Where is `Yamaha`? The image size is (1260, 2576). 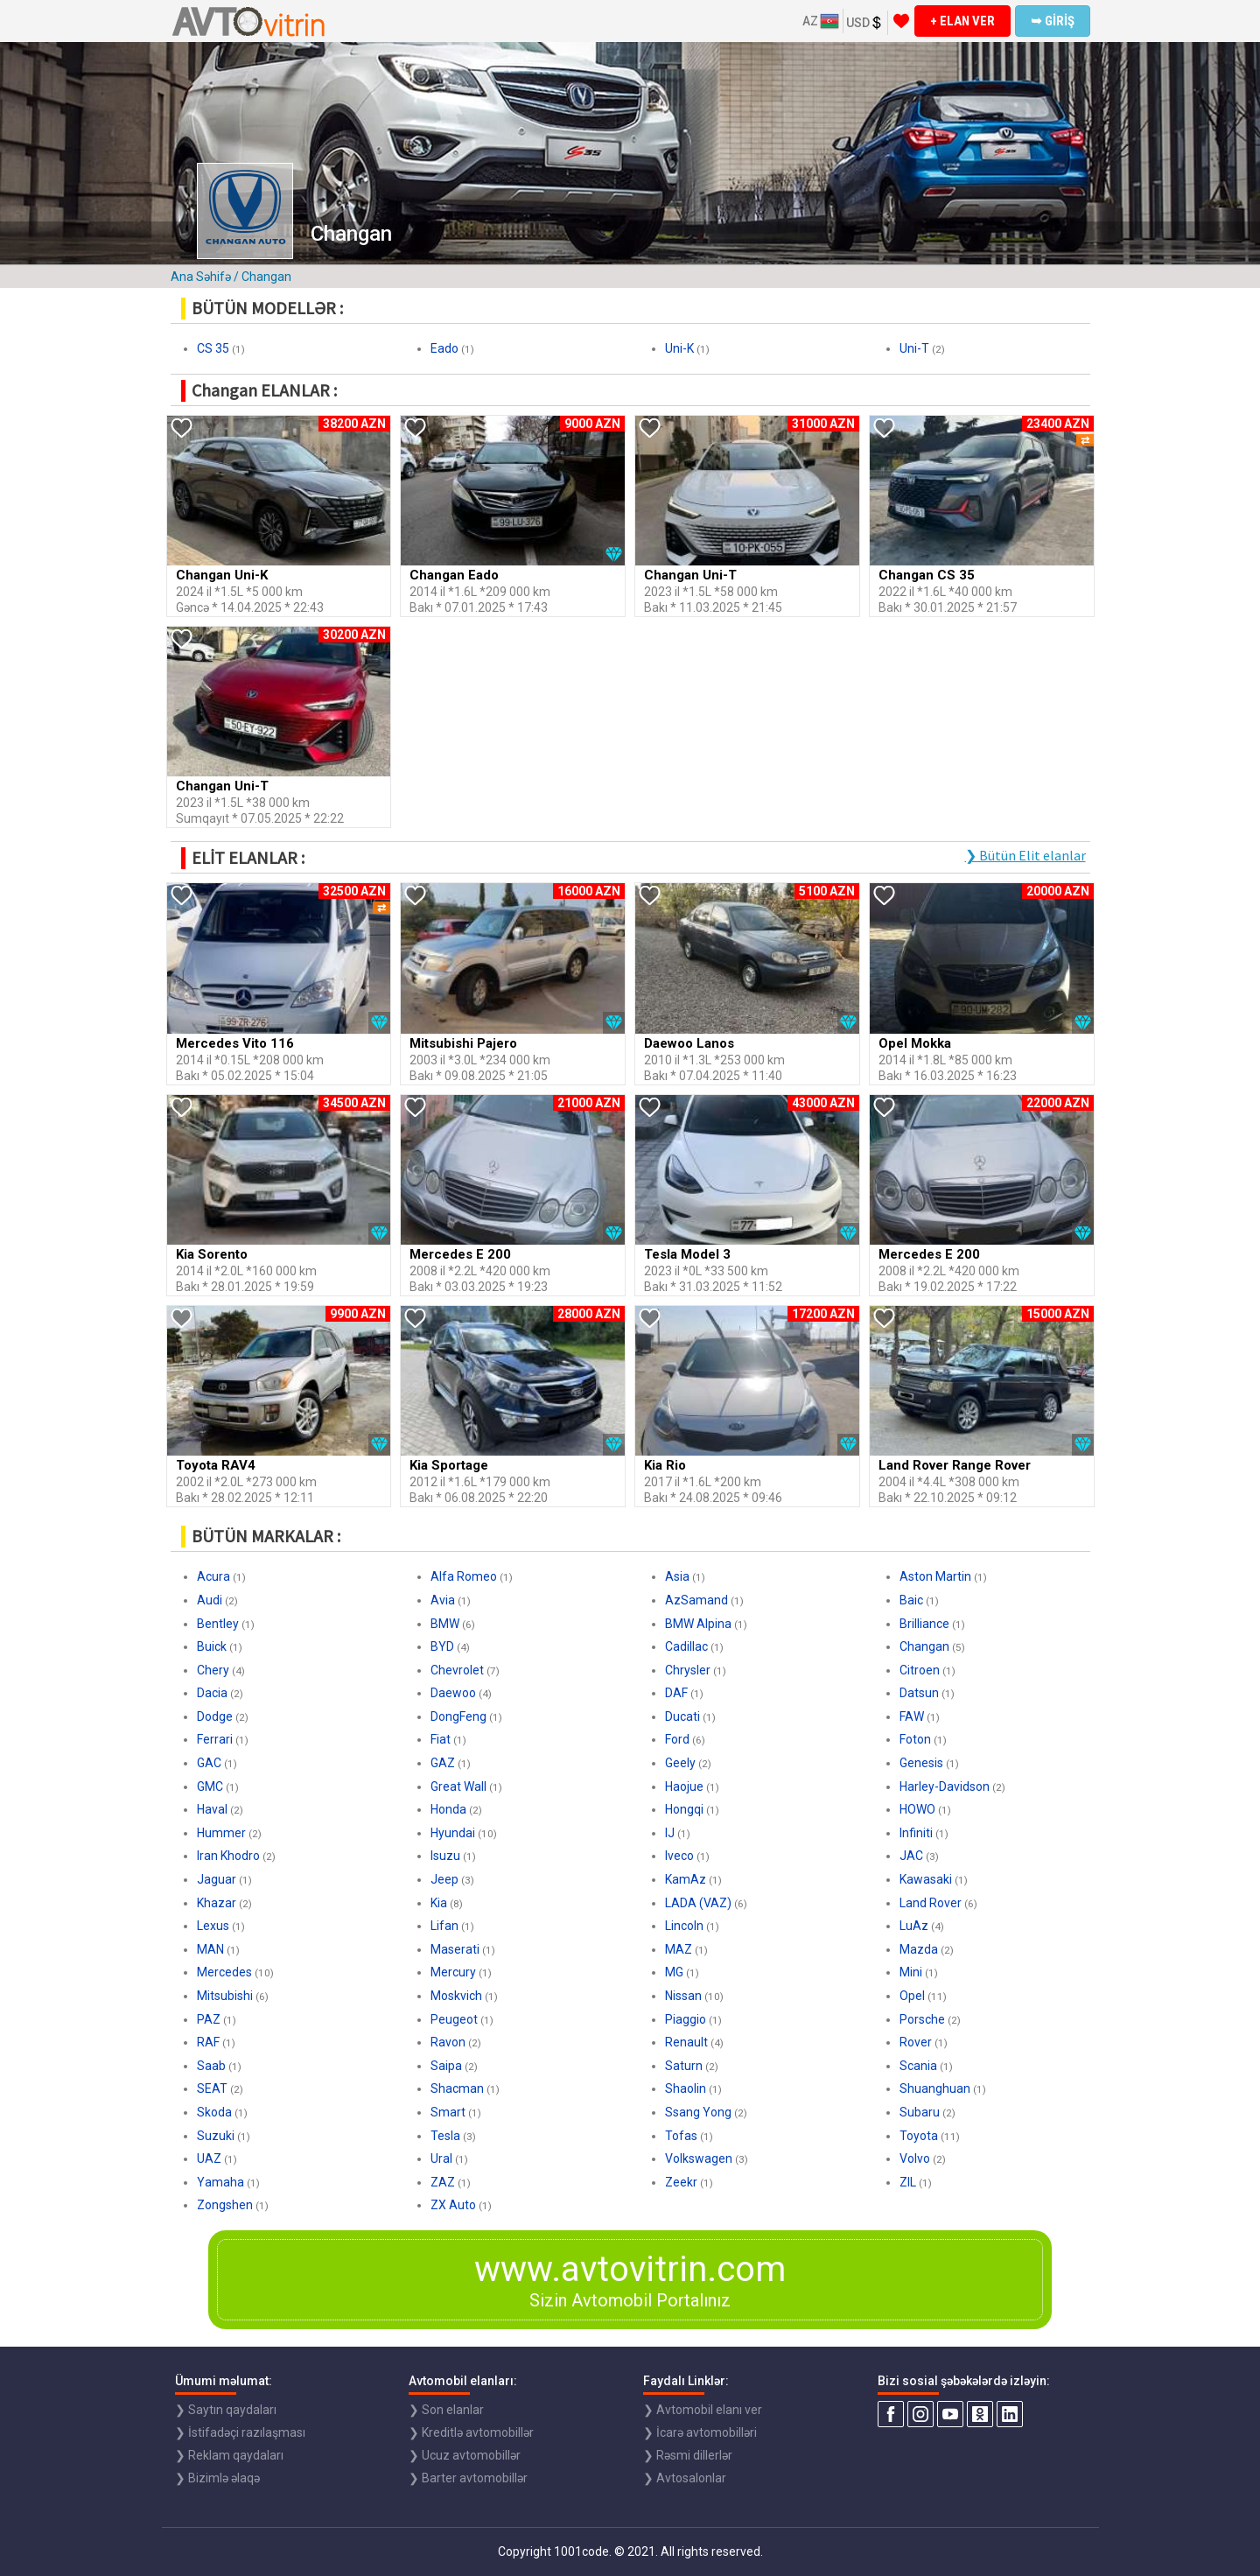
Yamaha is located at coordinates (220, 2182).